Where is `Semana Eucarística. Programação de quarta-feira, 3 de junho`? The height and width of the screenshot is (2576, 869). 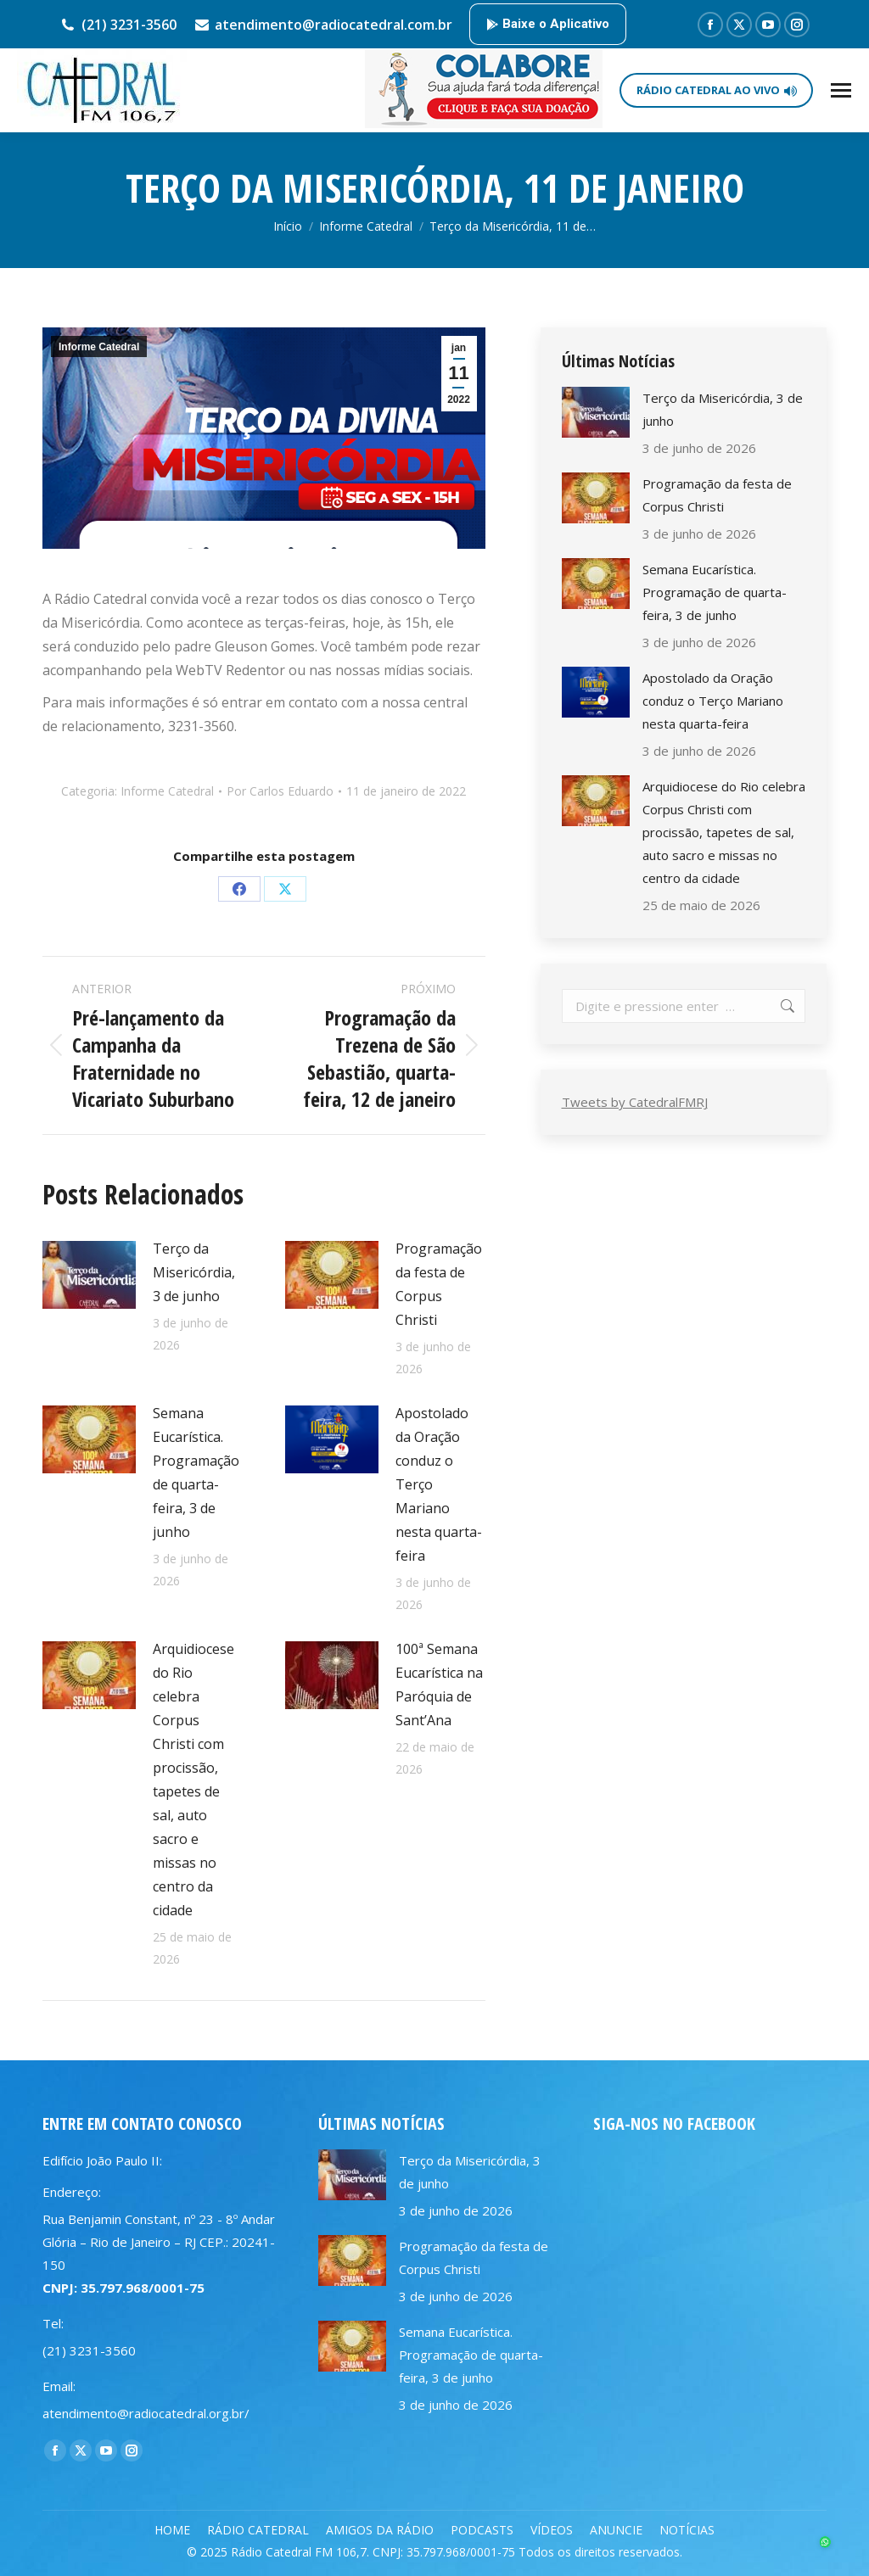 Semana Eucarística. Programação de quarta-feira, 3 de junho is located at coordinates (196, 1472).